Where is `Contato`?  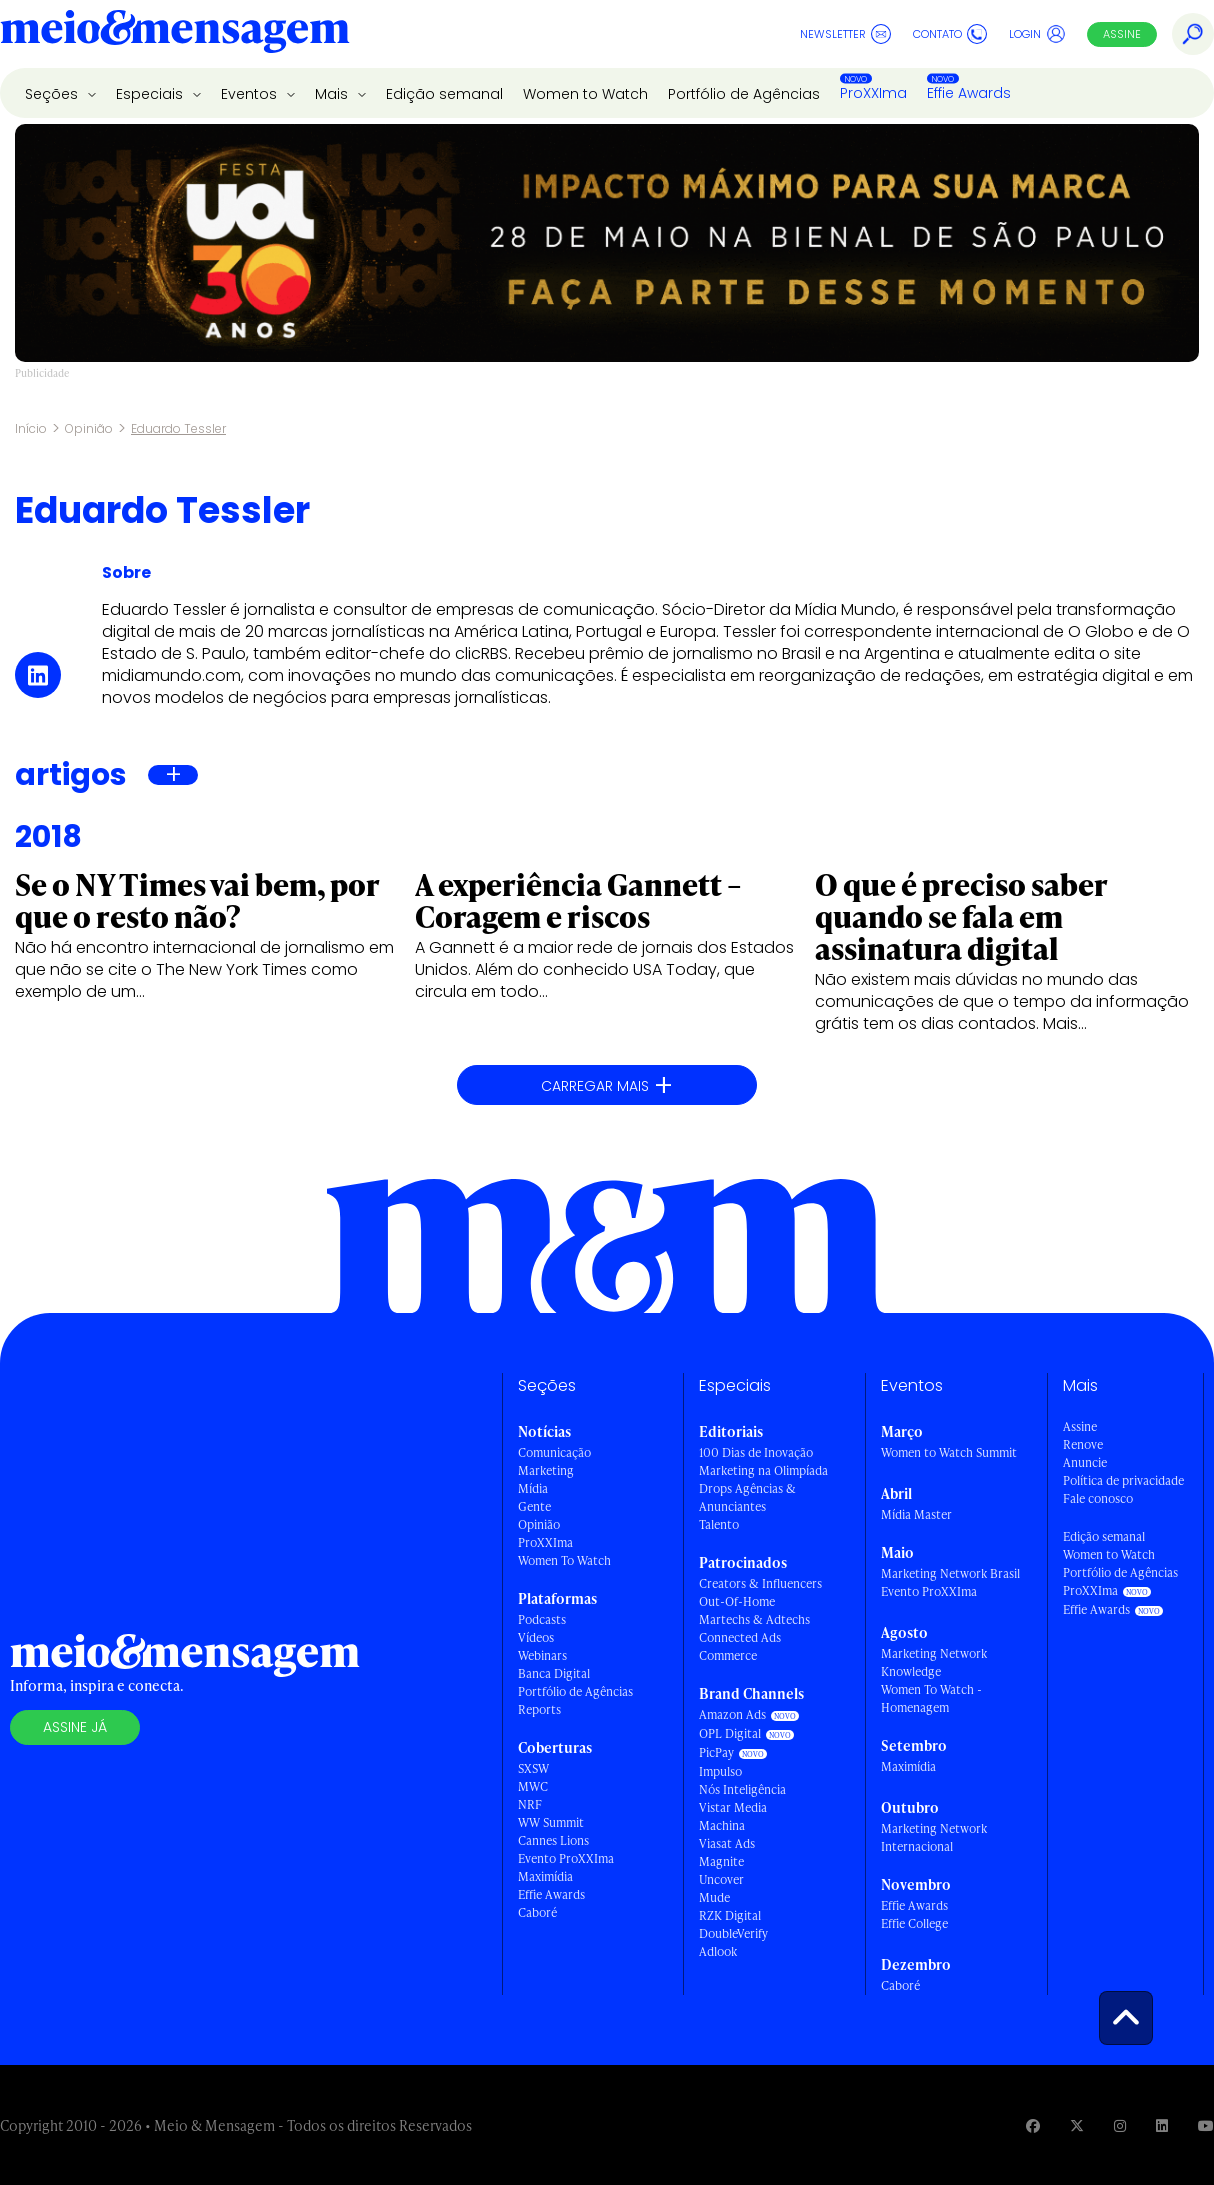 Contato is located at coordinates (950, 34).